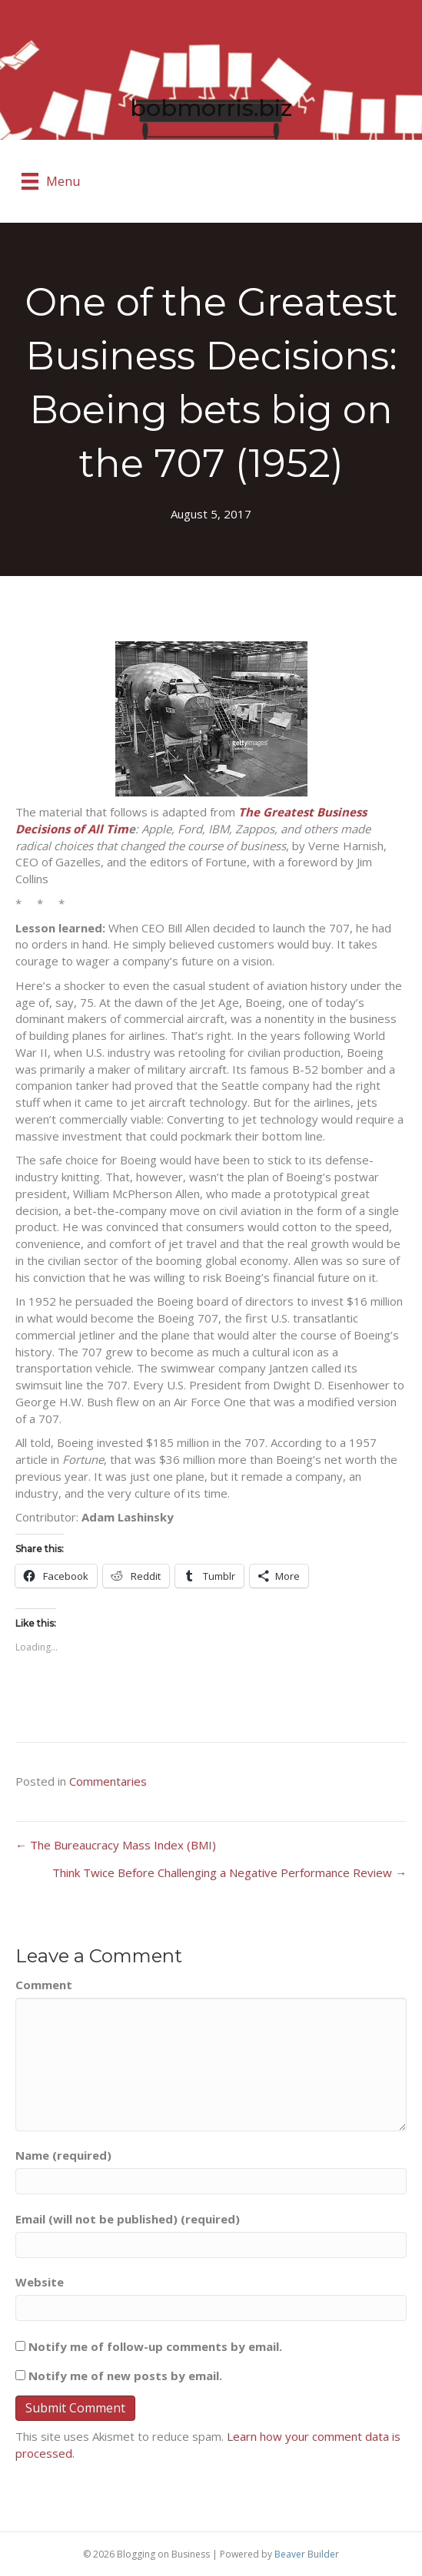 Image resolution: width=422 pixels, height=2576 pixels. Describe the element at coordinates (306, 2554) in the screenshot. I see `Beaver Builder` at that location.